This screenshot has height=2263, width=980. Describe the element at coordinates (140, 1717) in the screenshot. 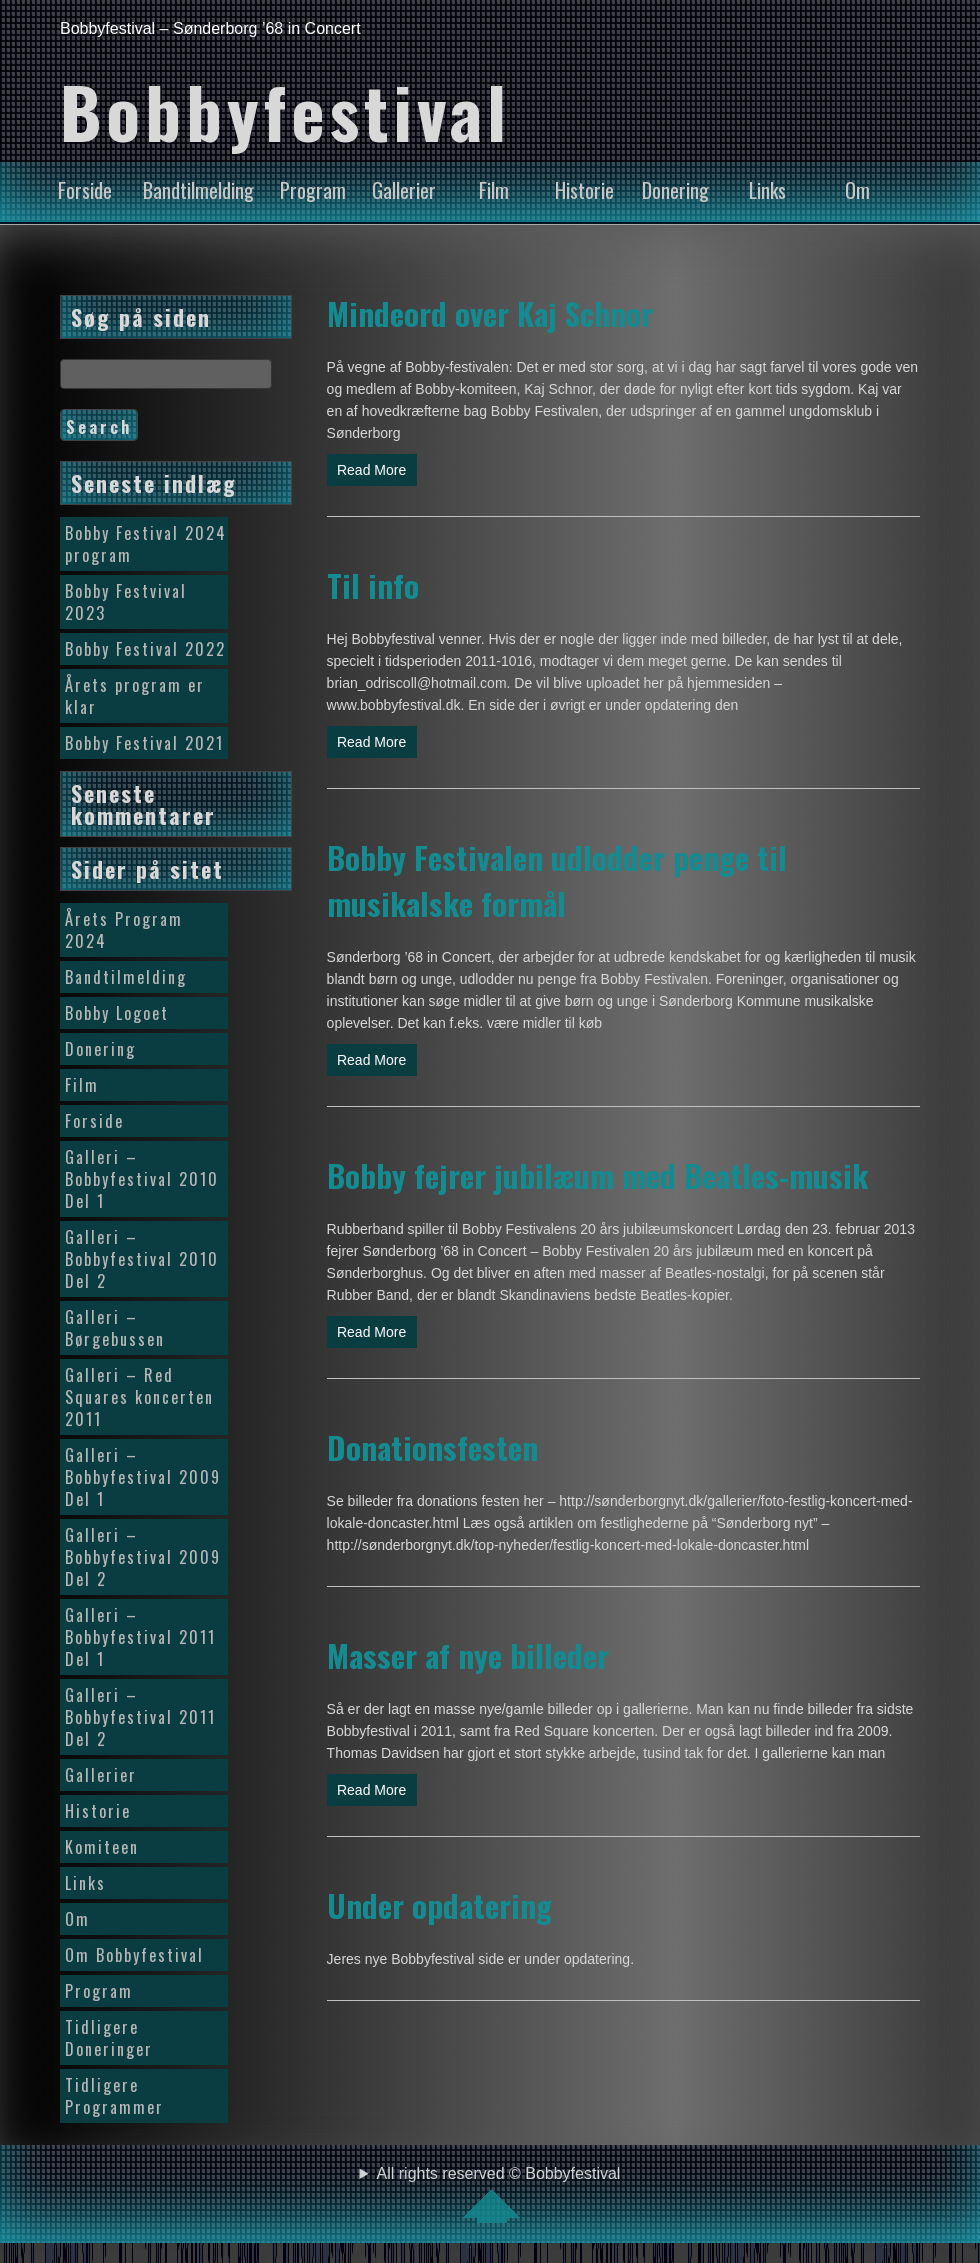

I see `Galleri – Bobbyfestival 2011 Del 2` at that location.